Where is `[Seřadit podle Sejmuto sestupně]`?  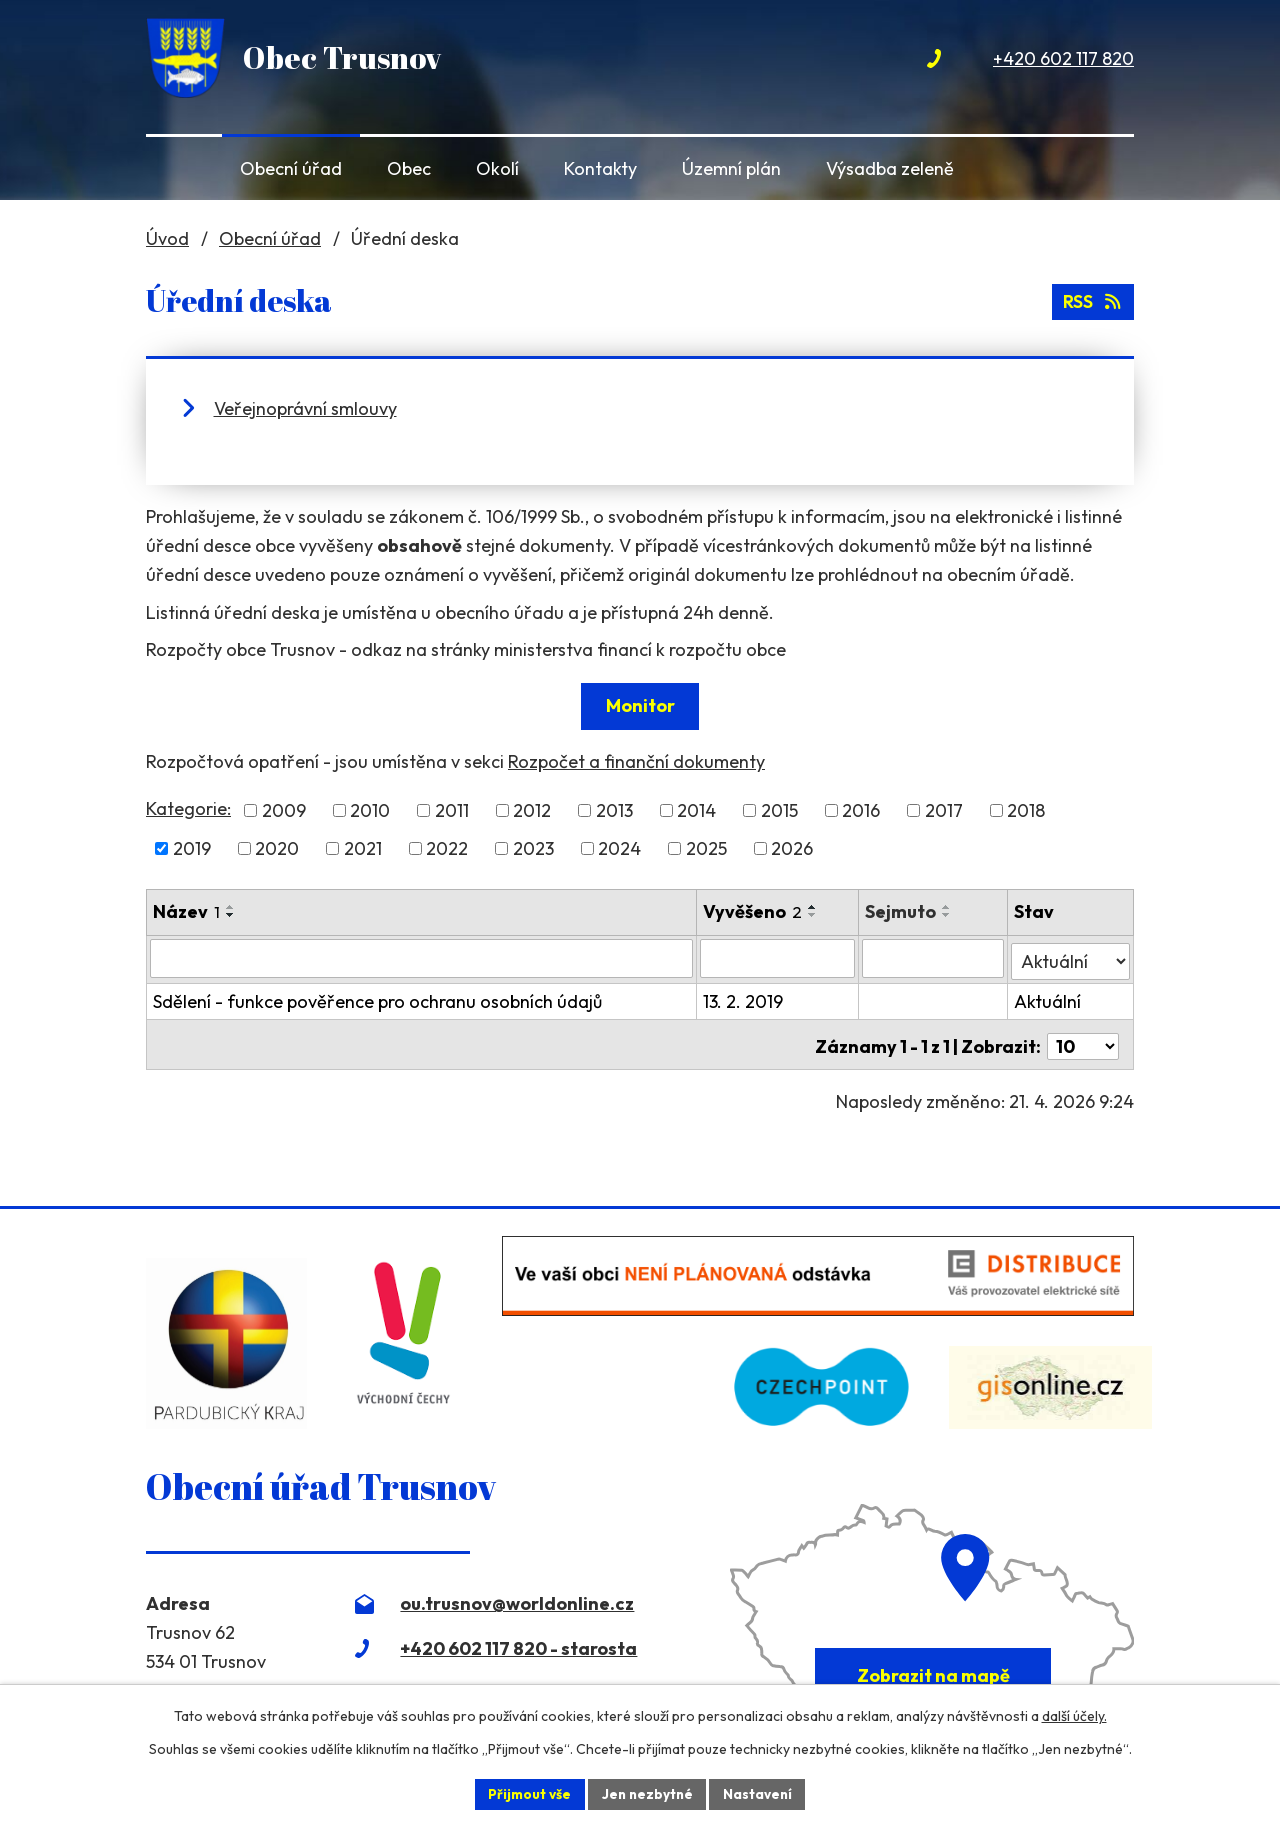
[Seřadit podle Sejmuto sestupně] is located at coordinates (949, 915).